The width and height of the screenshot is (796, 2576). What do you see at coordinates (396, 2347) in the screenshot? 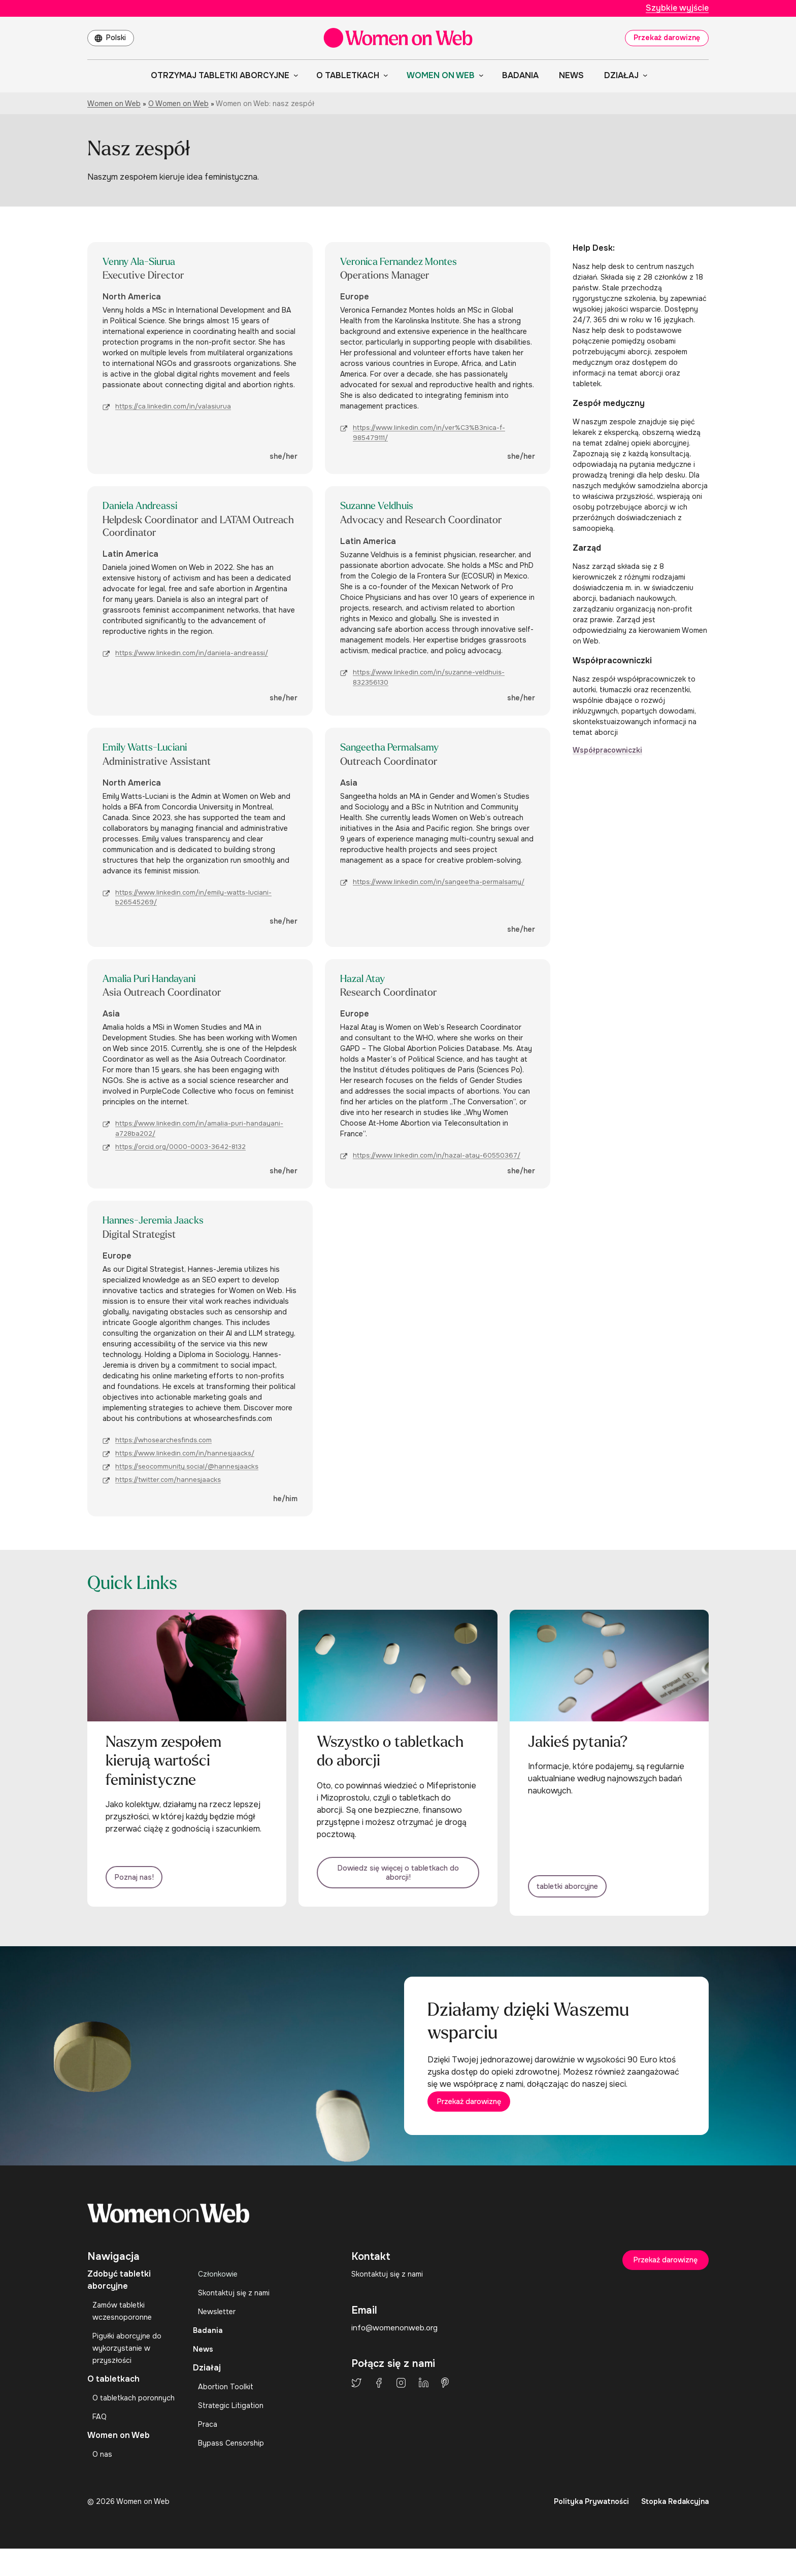
I see `info@womenonweb.org` at bounding box center [396, 2347].